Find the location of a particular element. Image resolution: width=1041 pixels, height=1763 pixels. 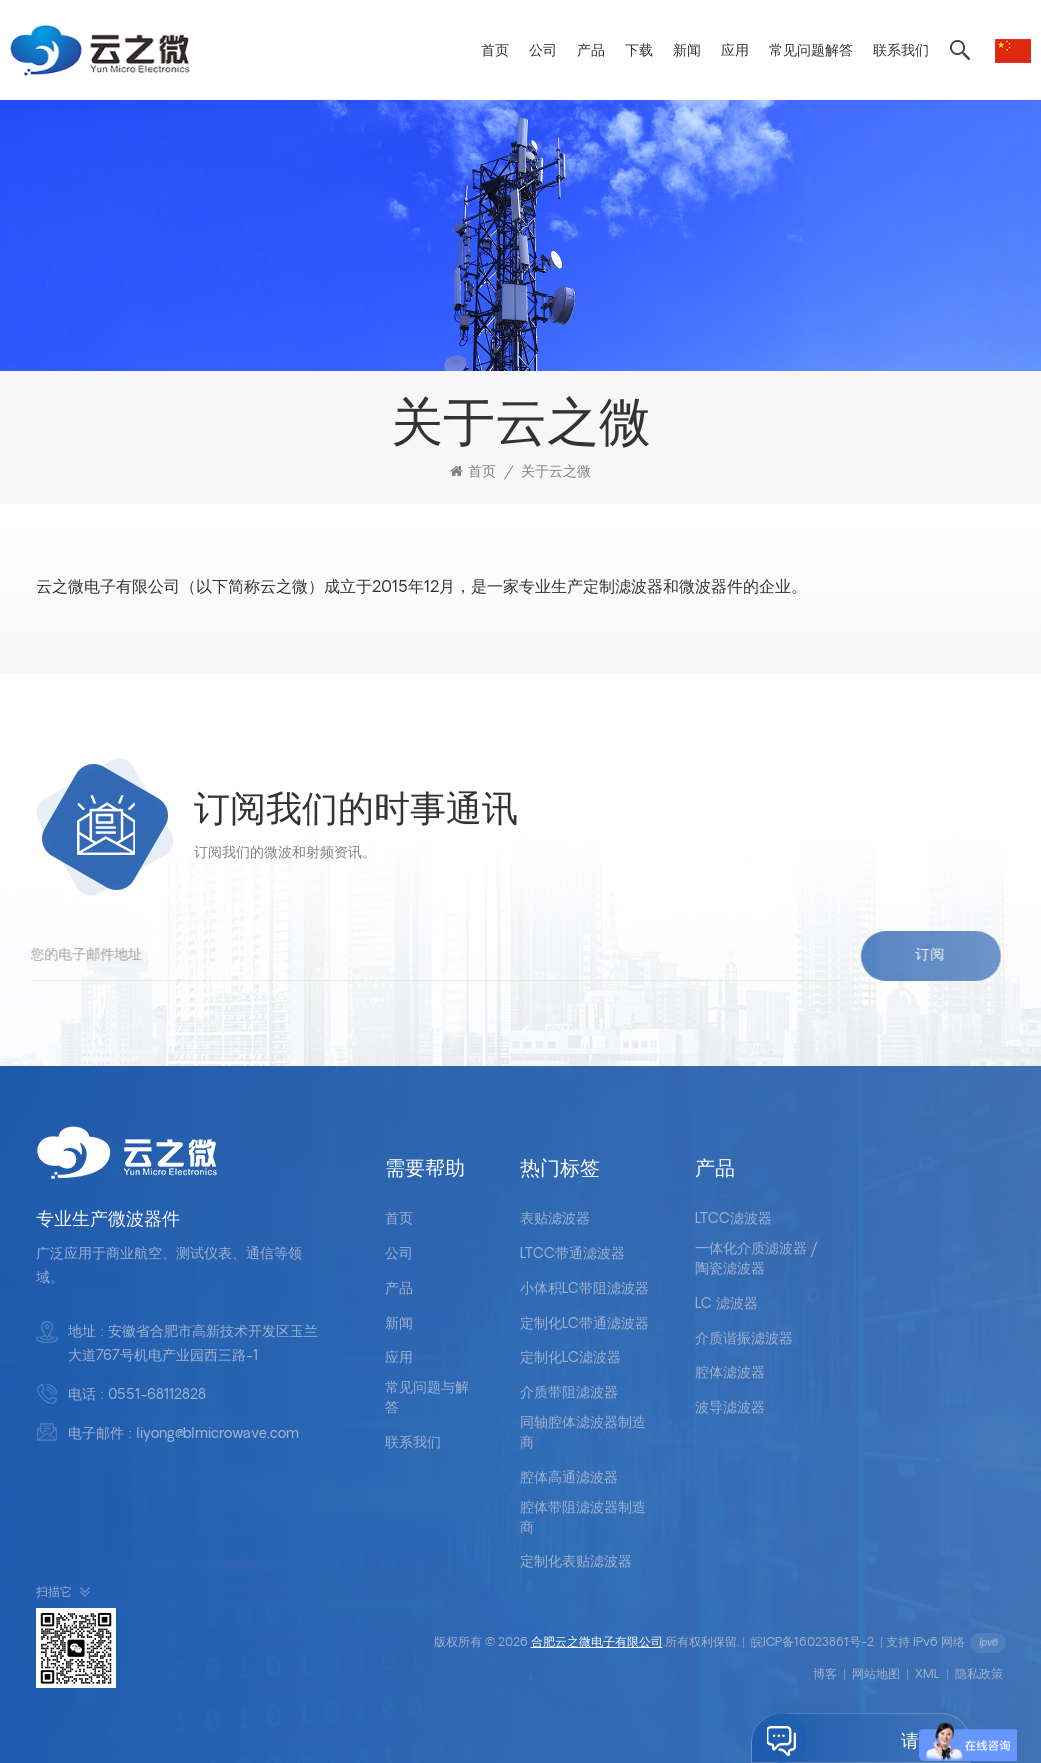

XML is located at coordinates (927, 1675).